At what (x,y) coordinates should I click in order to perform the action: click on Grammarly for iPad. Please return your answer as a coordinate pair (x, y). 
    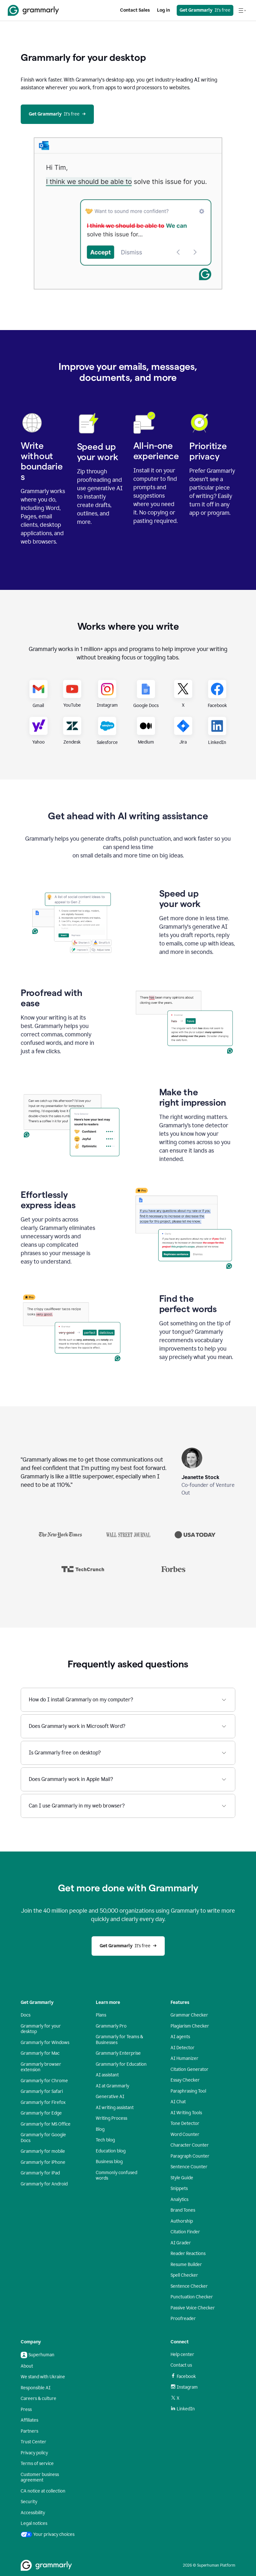
    Looking at the image, I should click on (40, 2173).